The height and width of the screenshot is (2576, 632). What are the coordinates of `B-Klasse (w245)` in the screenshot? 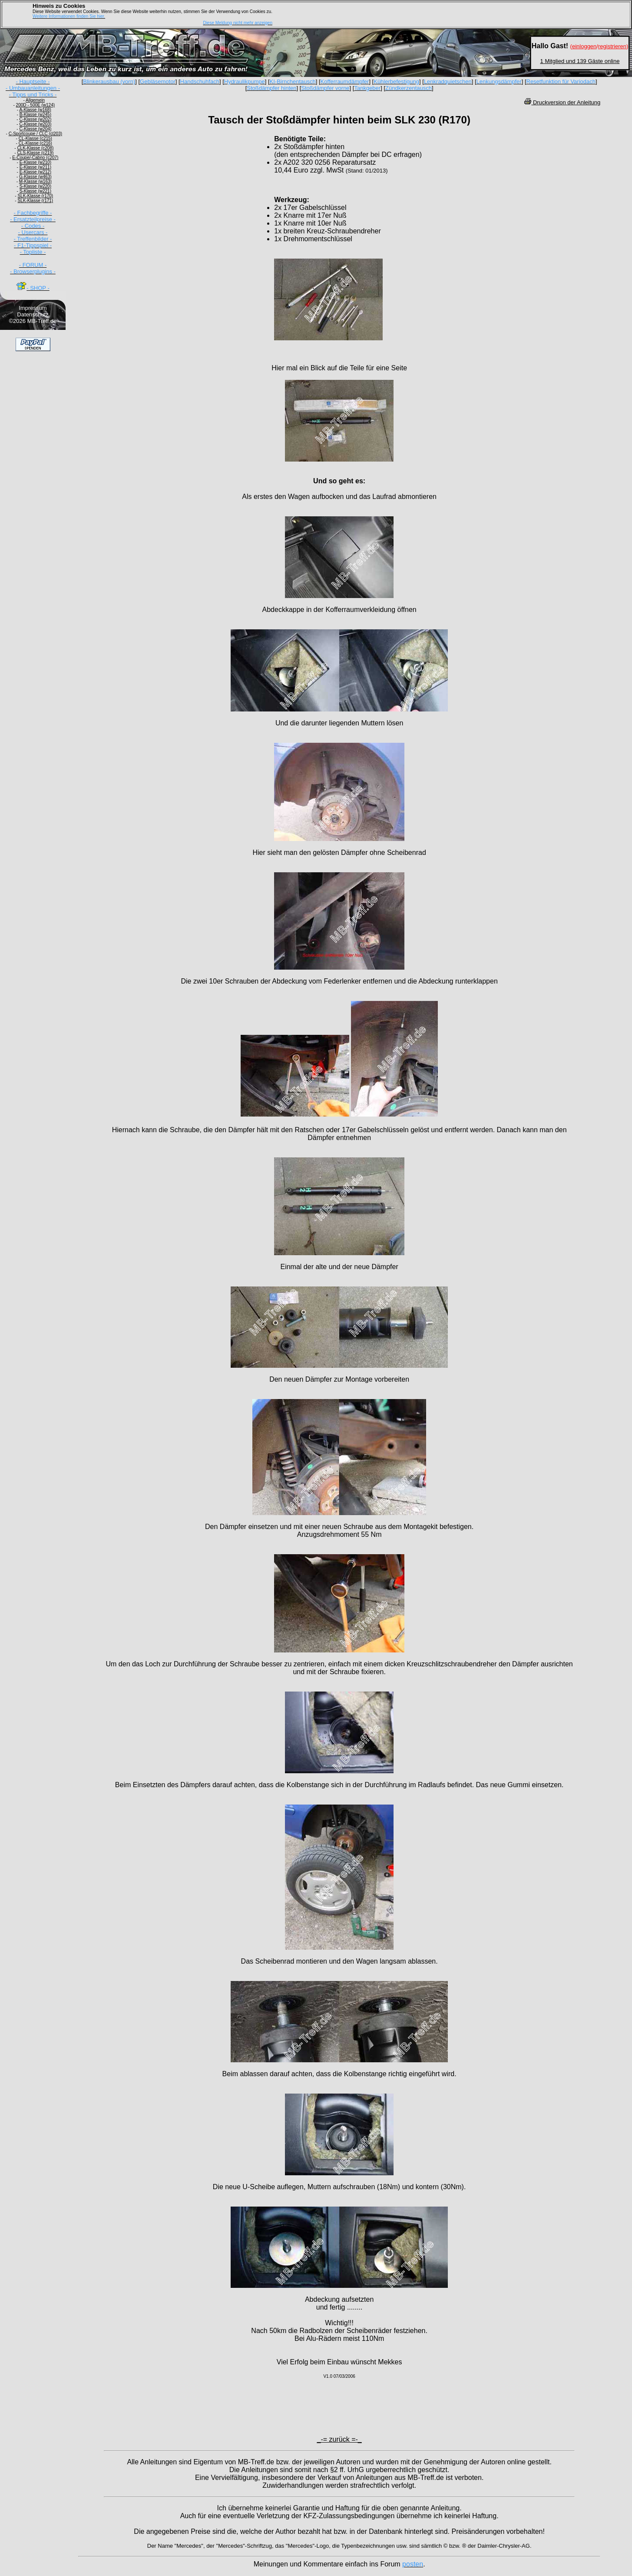 It's located at (35, 114).